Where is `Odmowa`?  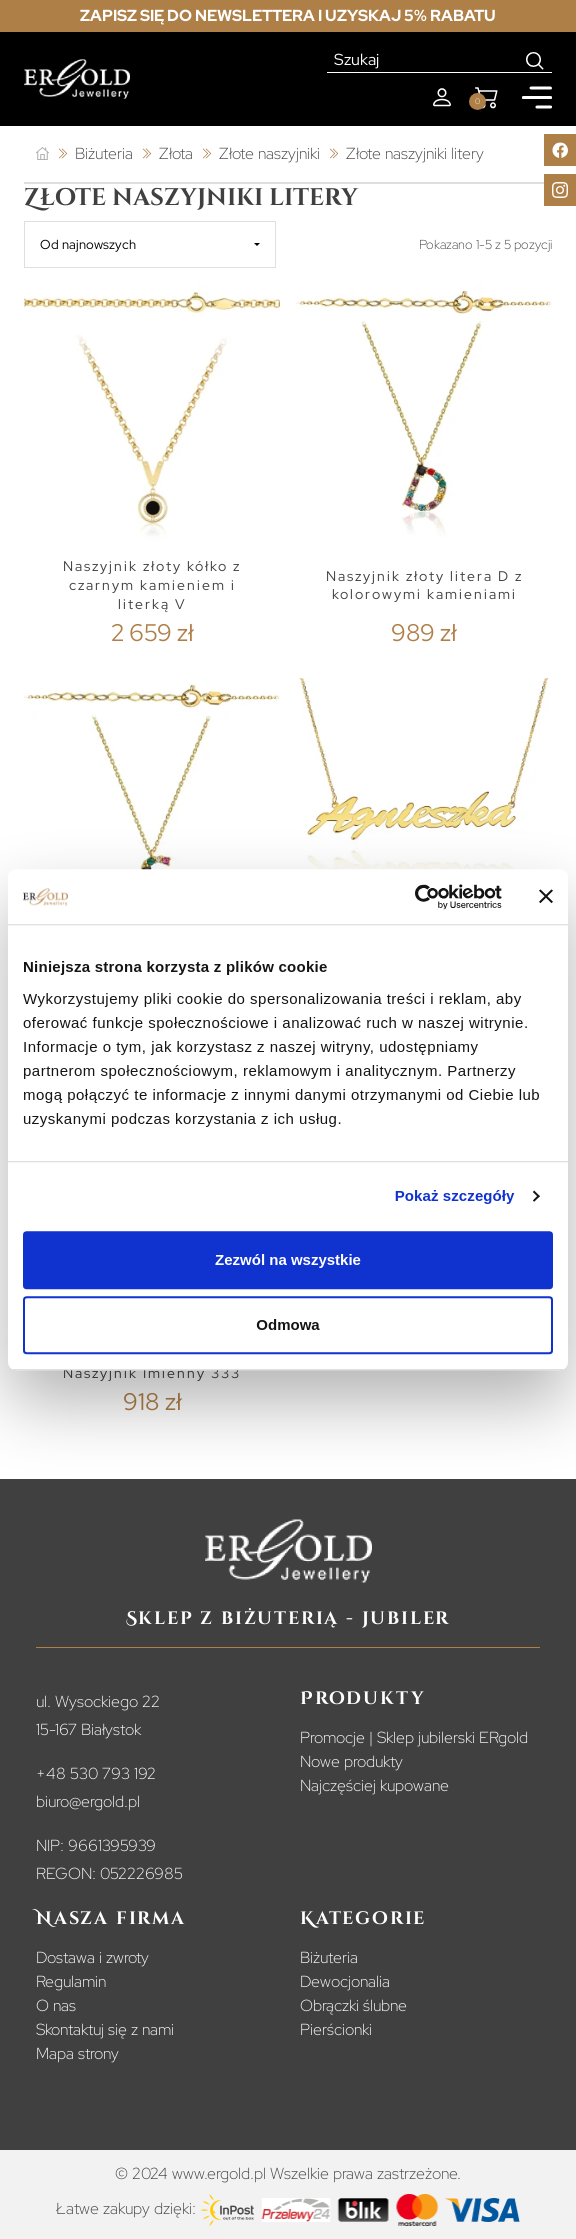 Odmowa is located at coordinates (287, 1324).